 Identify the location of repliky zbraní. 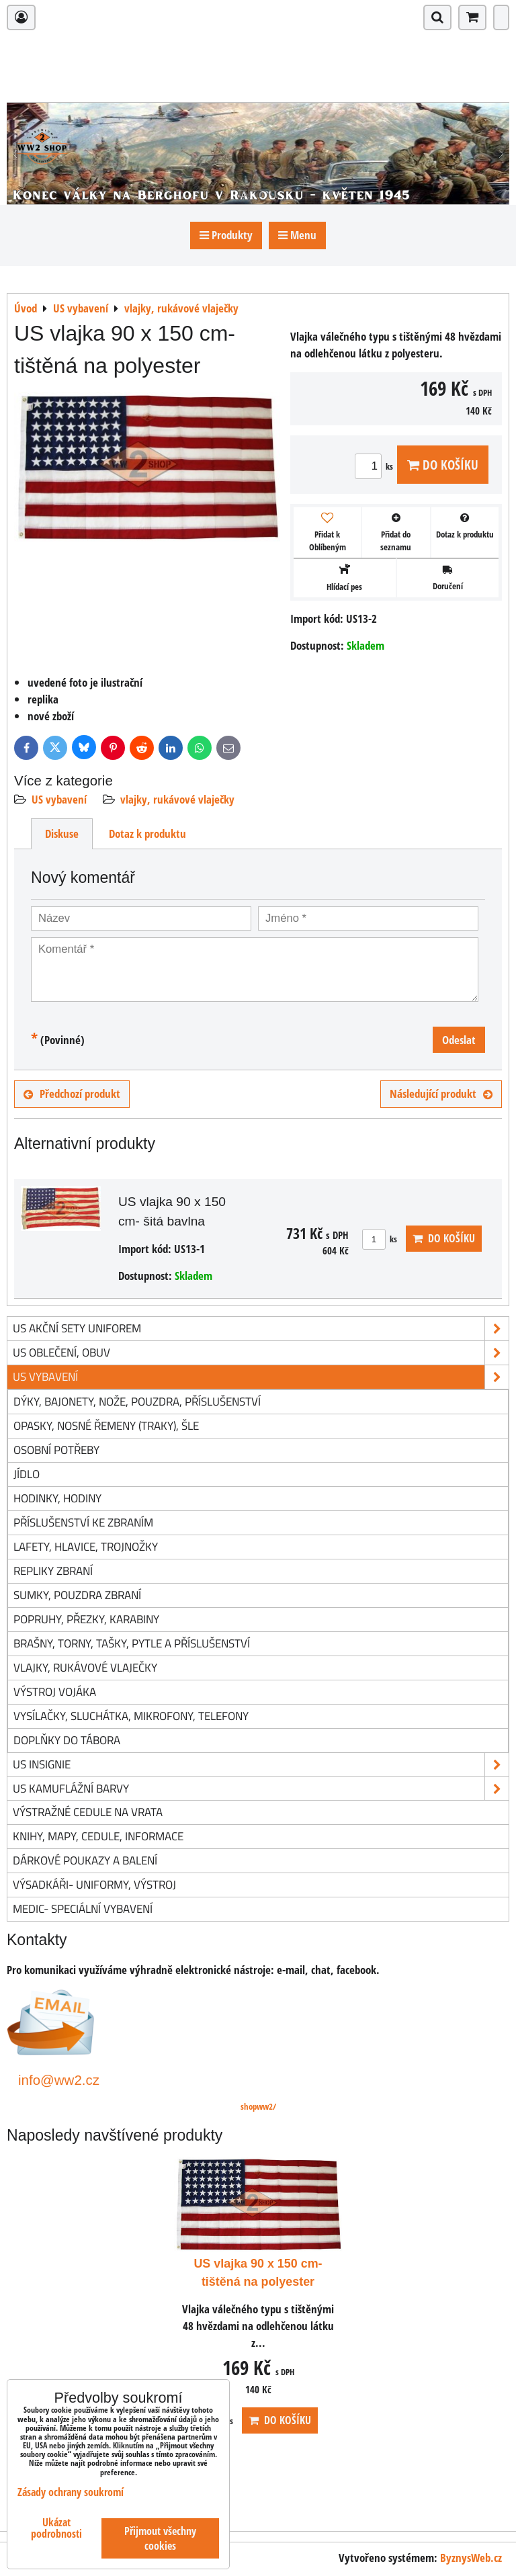
(53, 1570).